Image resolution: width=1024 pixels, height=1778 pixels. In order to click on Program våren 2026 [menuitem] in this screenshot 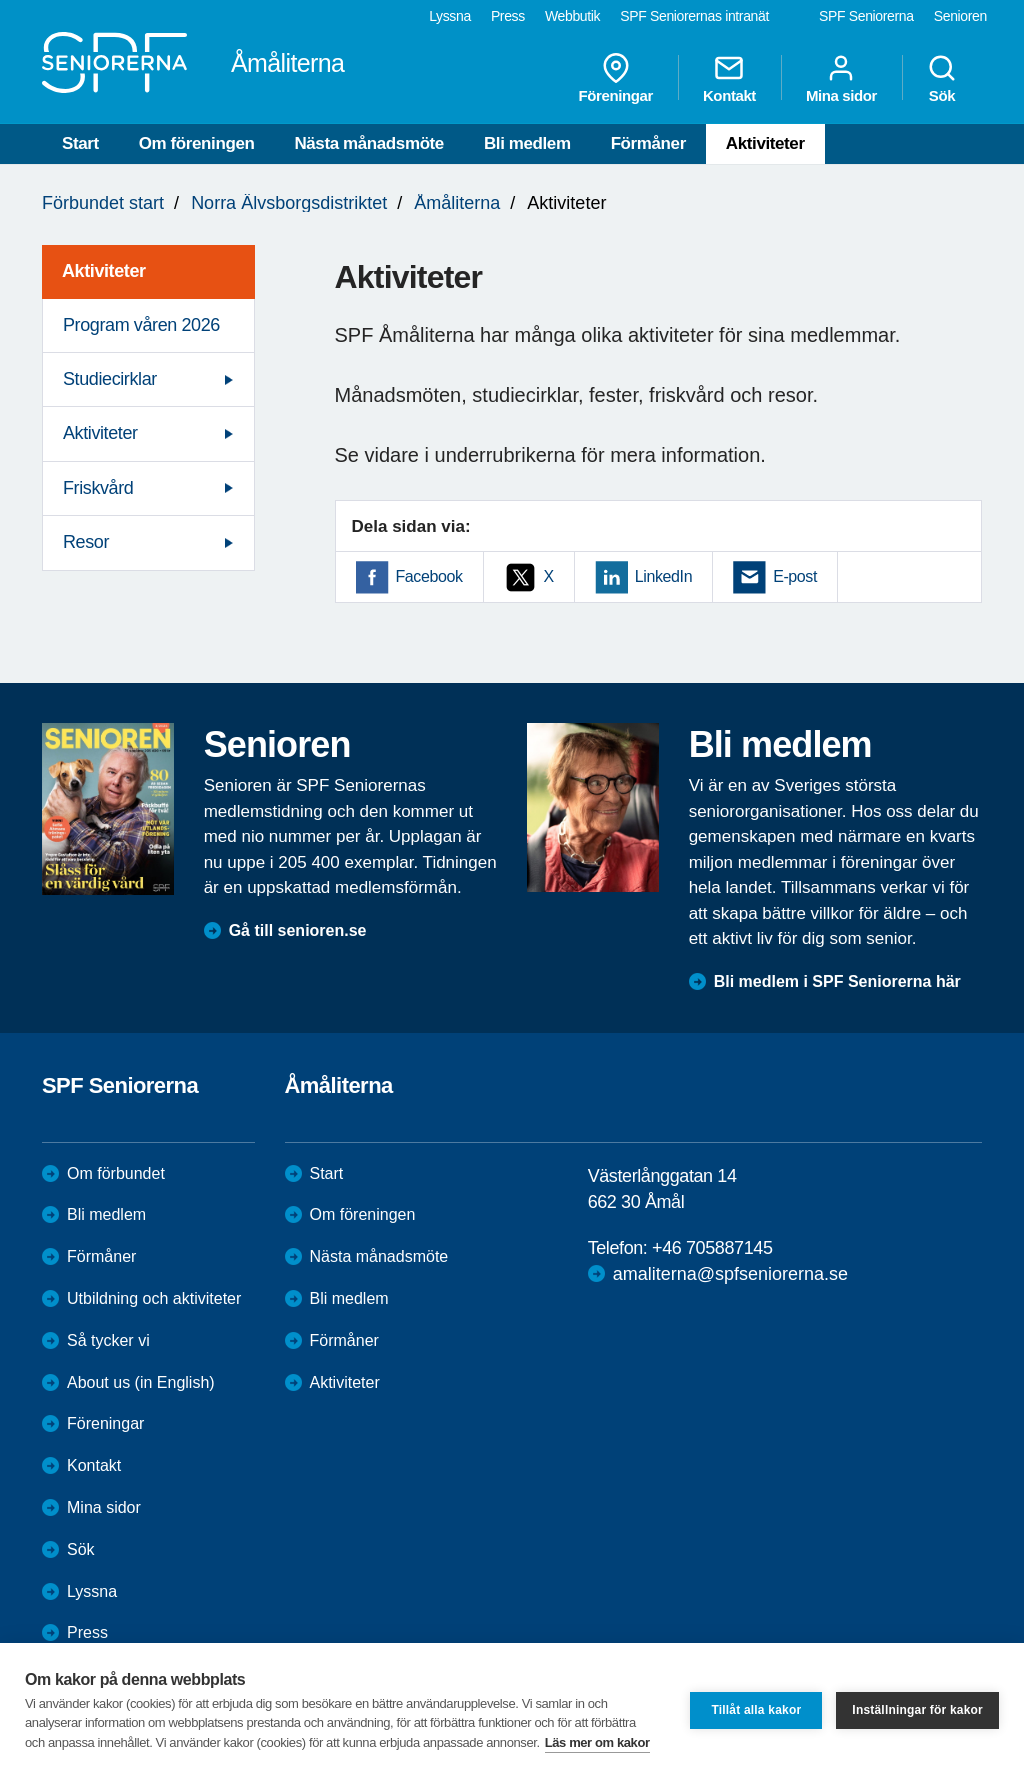, I will do `click(141, 325)`.